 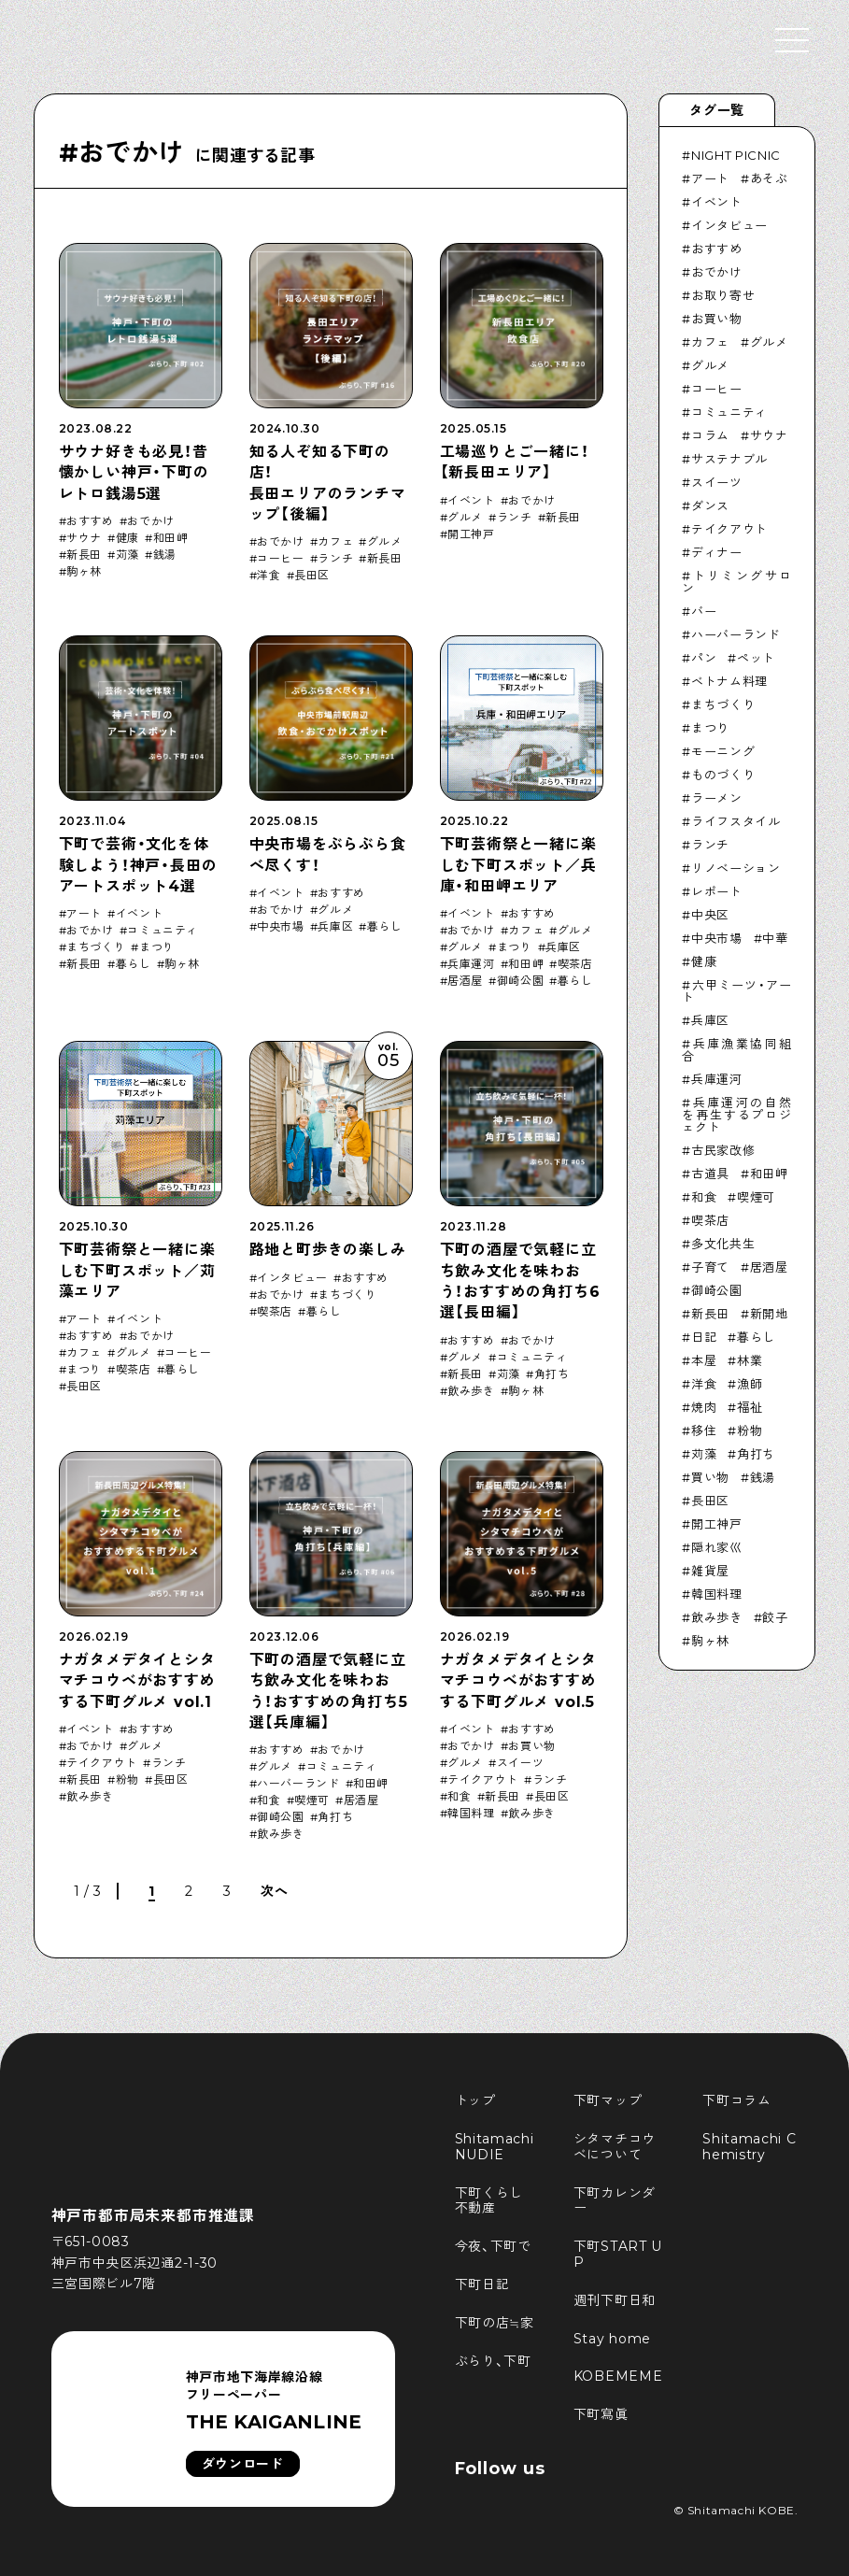 What do you see at coordinates (736, 990) in the screenshot?
I see `六甲ミーツ・アート` at bounding box center [736, 990].